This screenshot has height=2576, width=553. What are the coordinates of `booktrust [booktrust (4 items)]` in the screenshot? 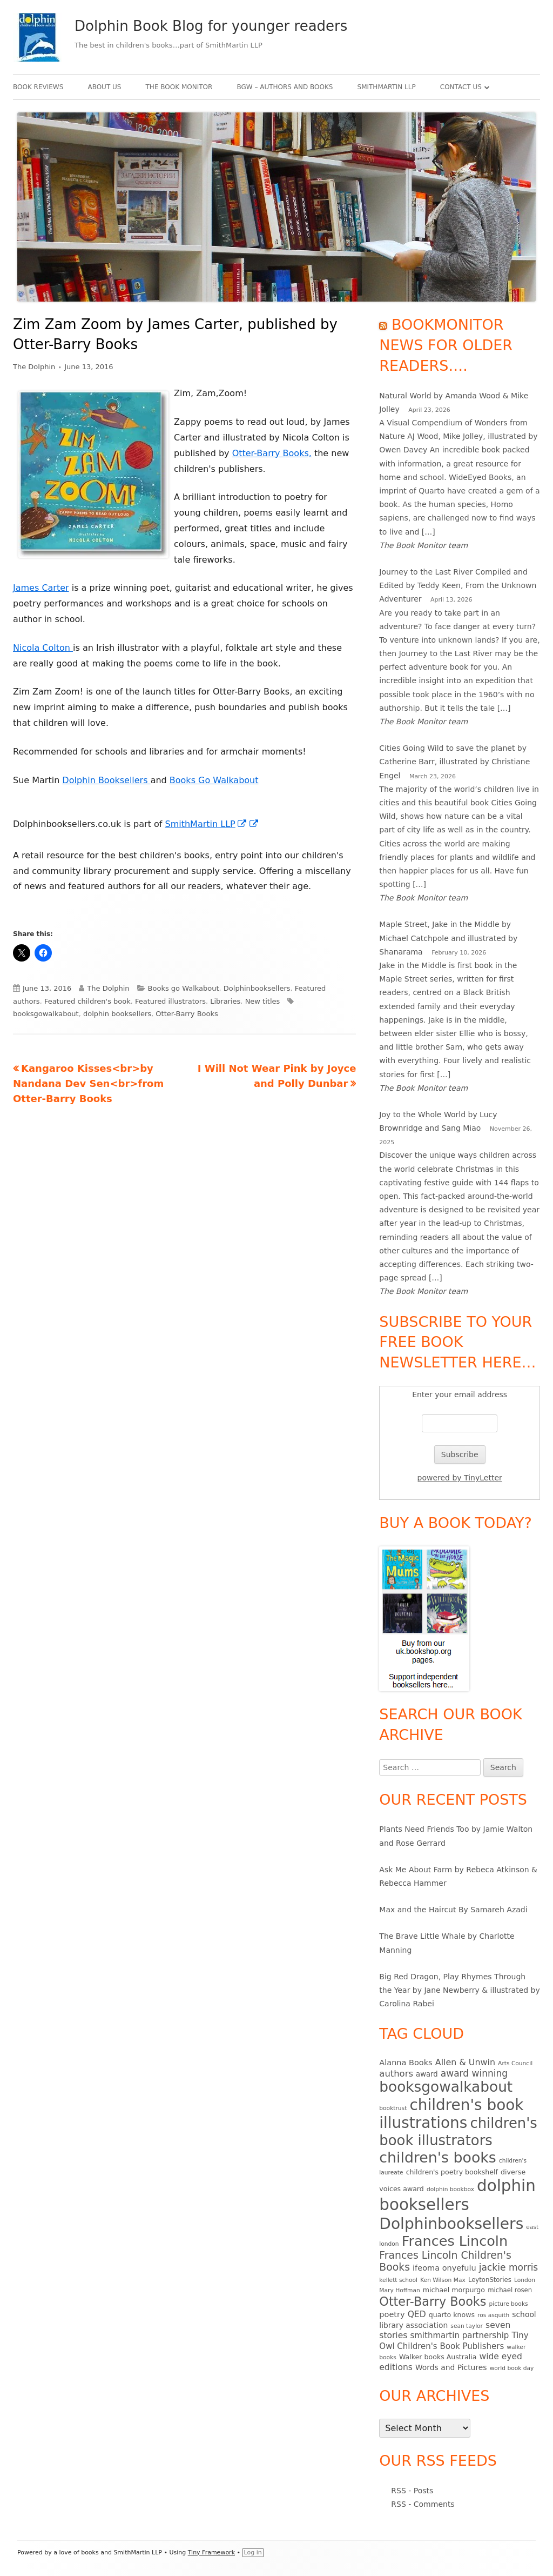 It's located at (393, 2108).